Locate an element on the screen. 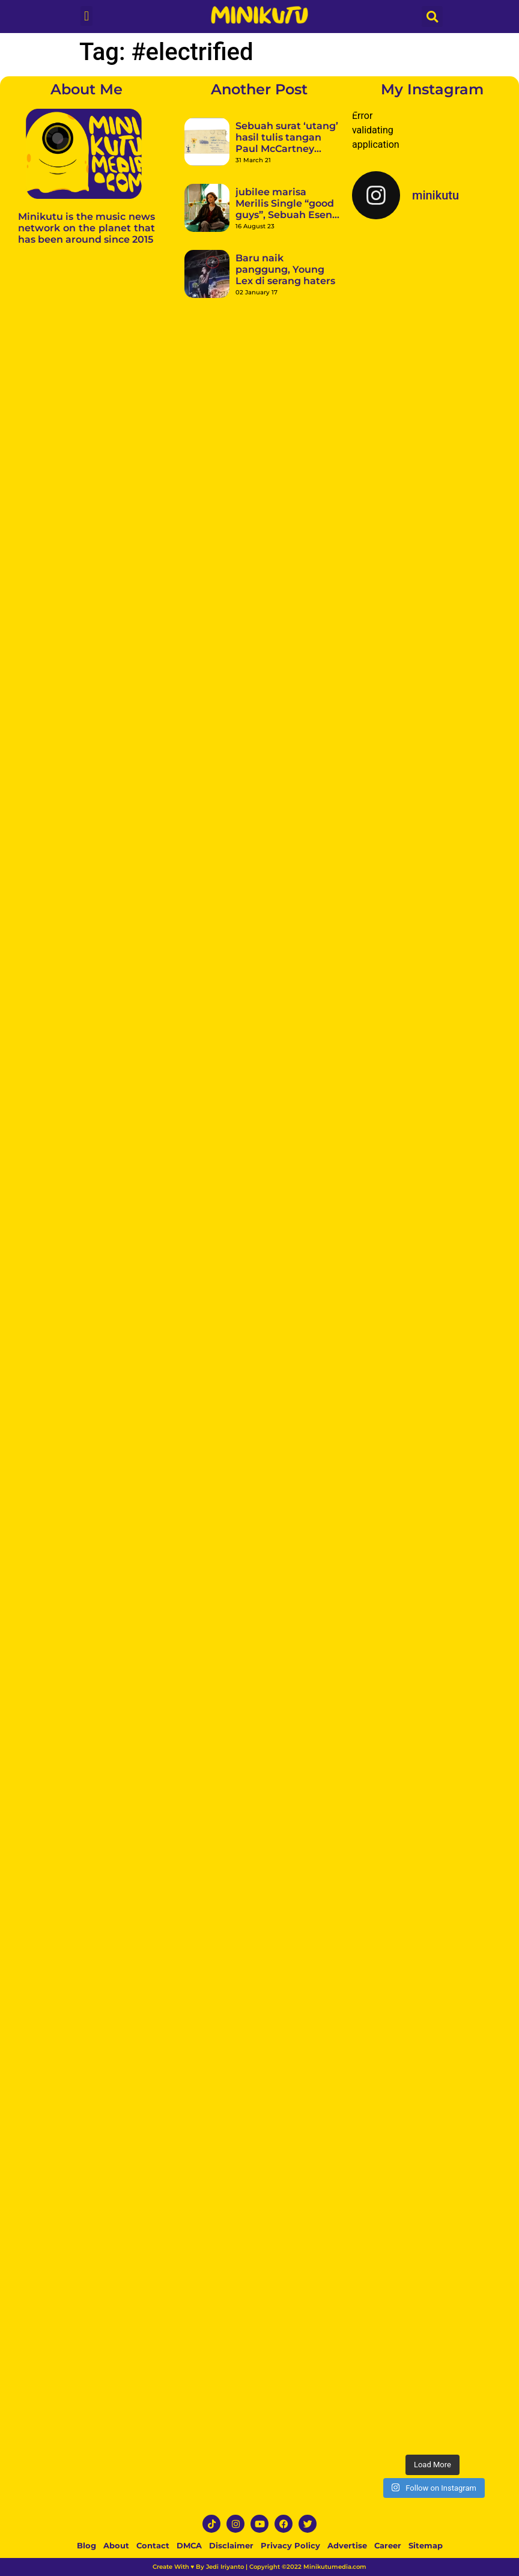 Image resolution: width=519 pixels, height=2576 pixels. Contact is located at coordinates (152, 2545).